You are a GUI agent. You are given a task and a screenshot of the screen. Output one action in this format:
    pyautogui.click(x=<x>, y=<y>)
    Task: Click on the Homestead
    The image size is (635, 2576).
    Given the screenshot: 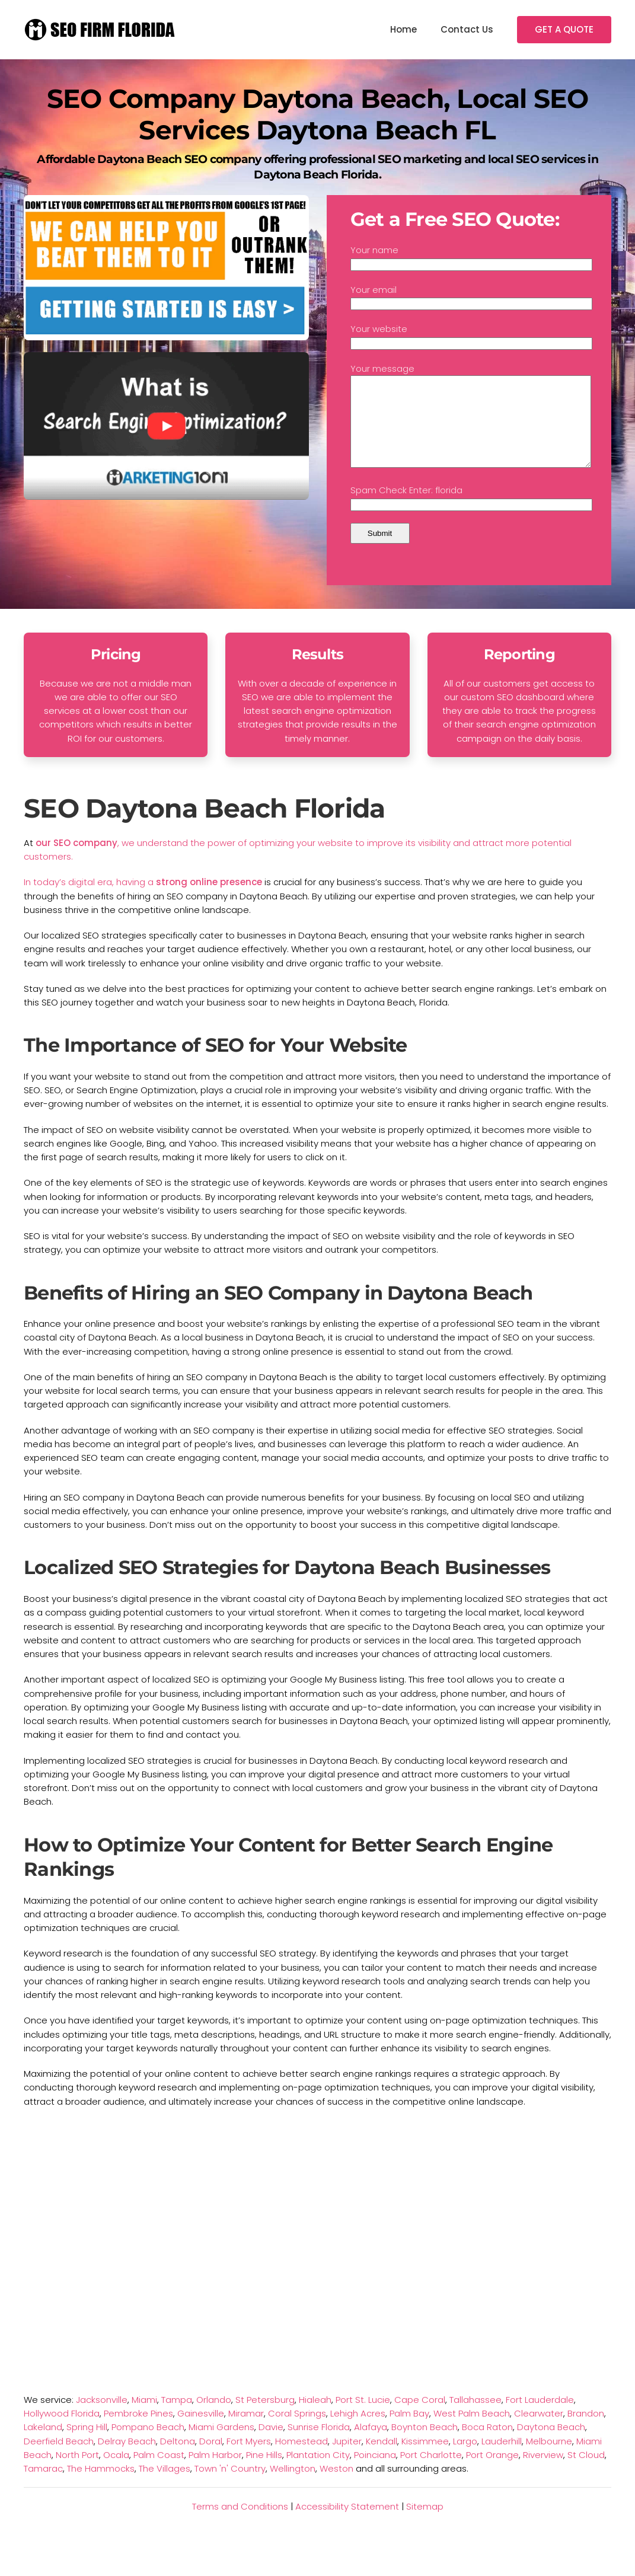 What is the action you would take?
    pyautogui.click(x=301, y=2459)
    